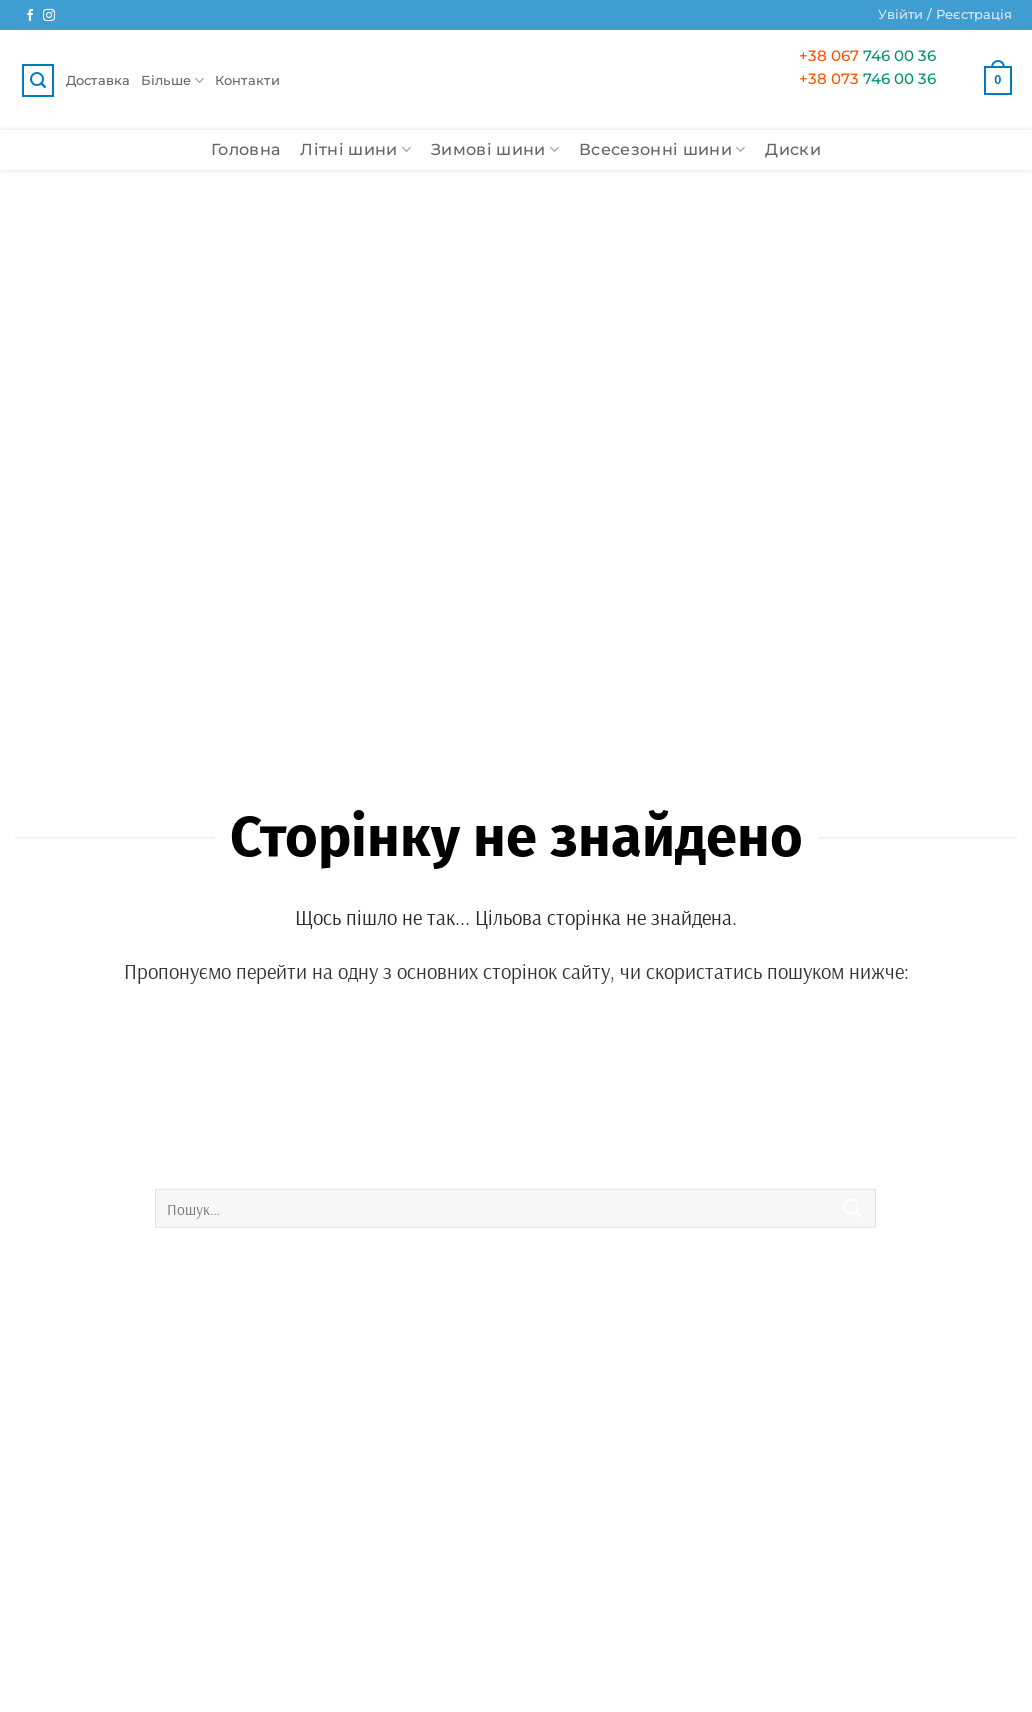 The image size is (1032, 1712). I want to click on Диски, so click(793, 149).